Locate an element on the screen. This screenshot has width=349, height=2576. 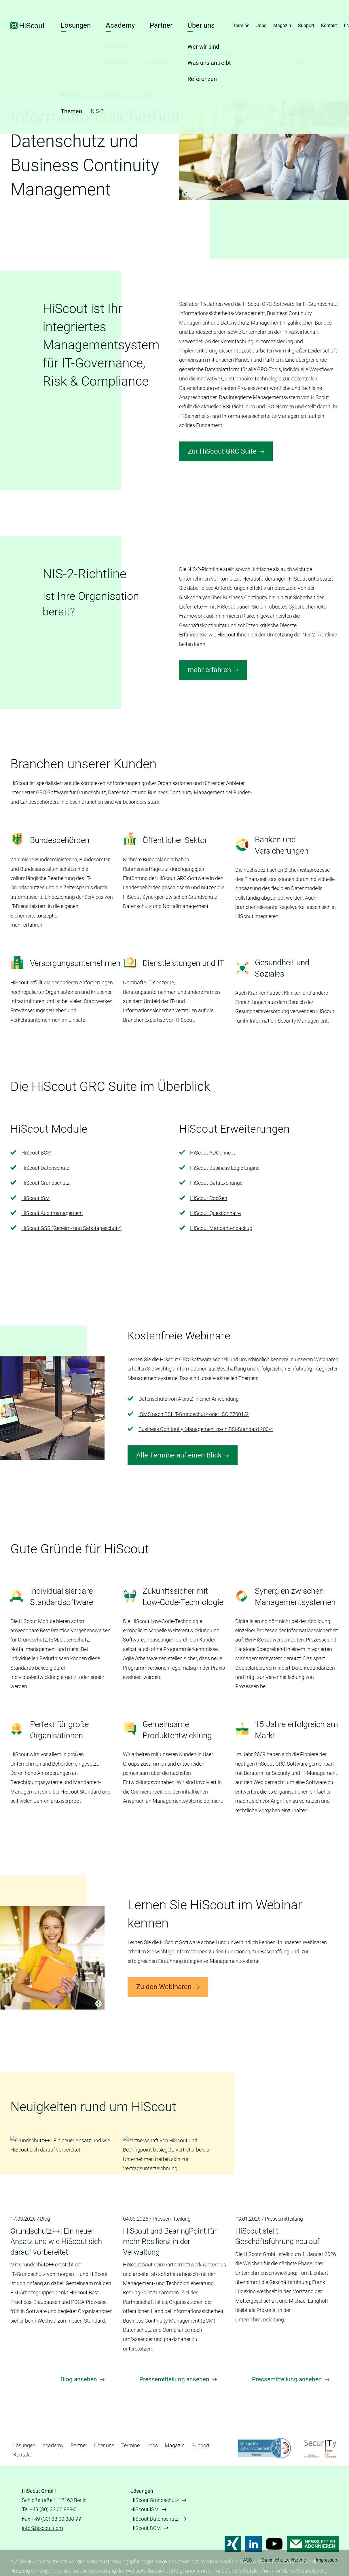
Zu den Webinaren is located at coordinates (163, 1987).